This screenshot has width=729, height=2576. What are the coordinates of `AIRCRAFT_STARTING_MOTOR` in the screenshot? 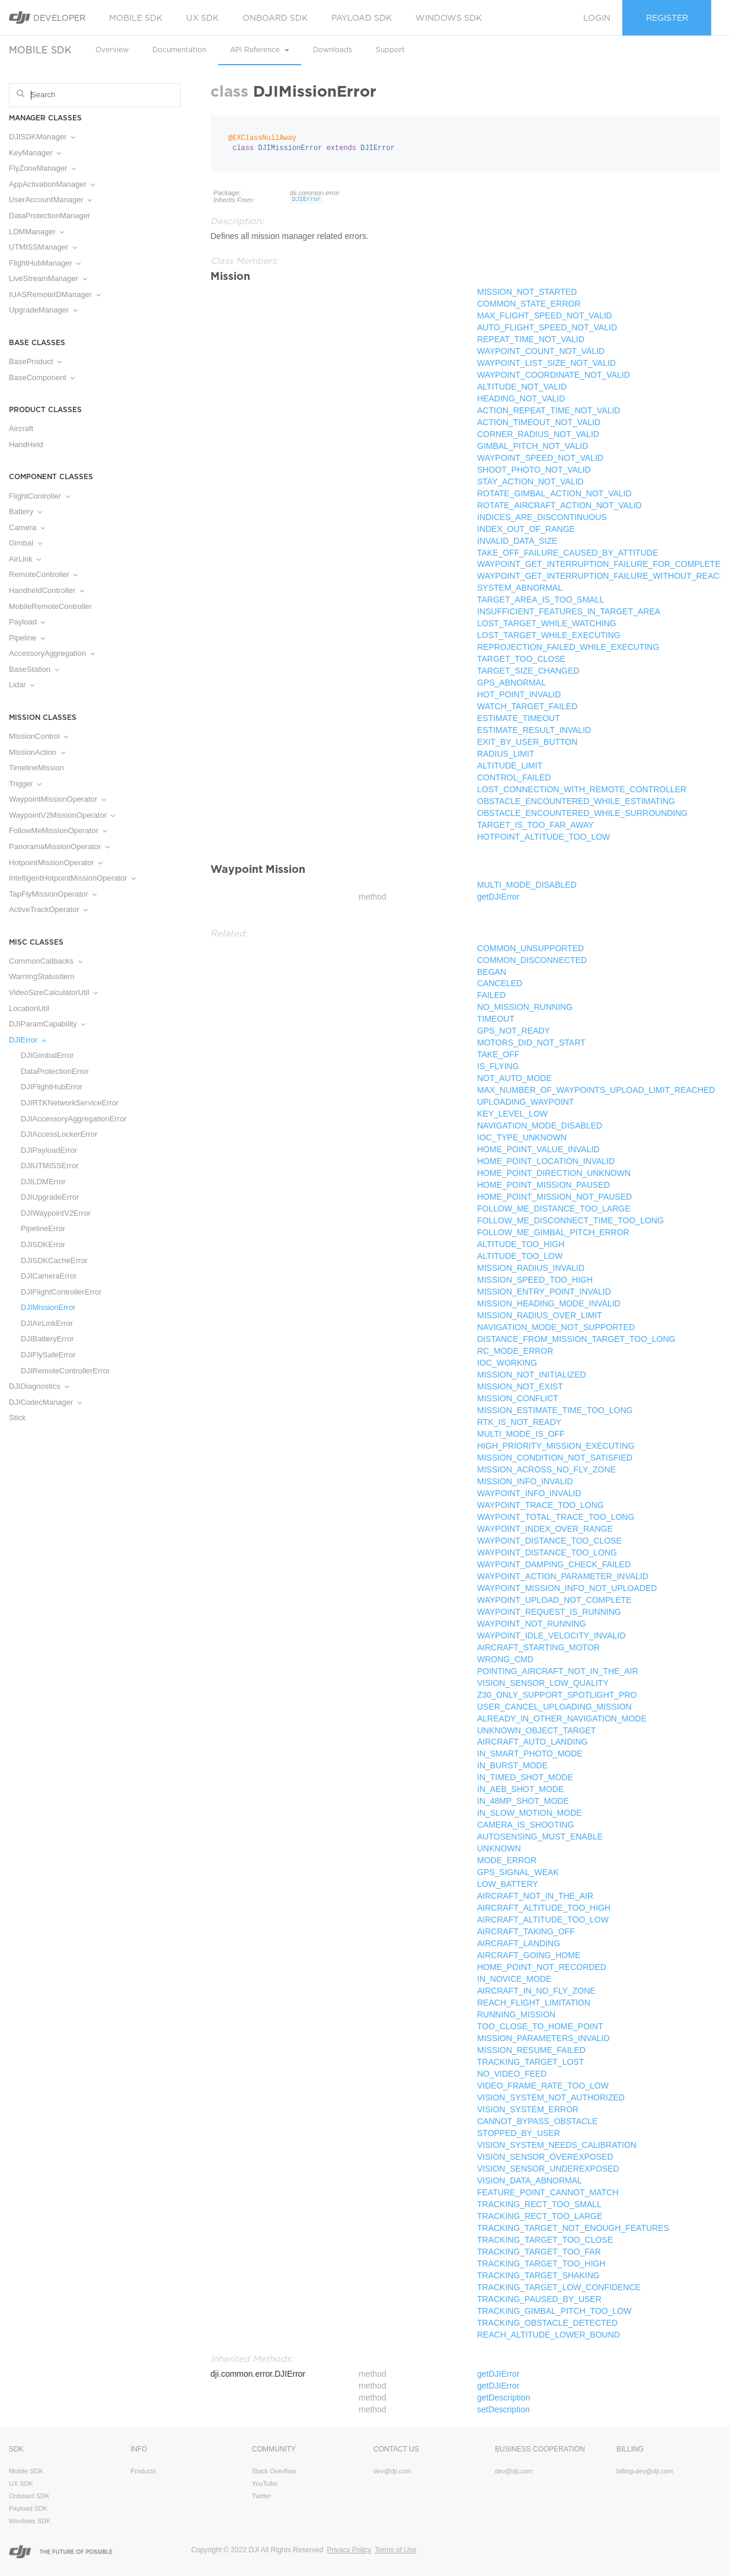 It's located at (538, 1647).